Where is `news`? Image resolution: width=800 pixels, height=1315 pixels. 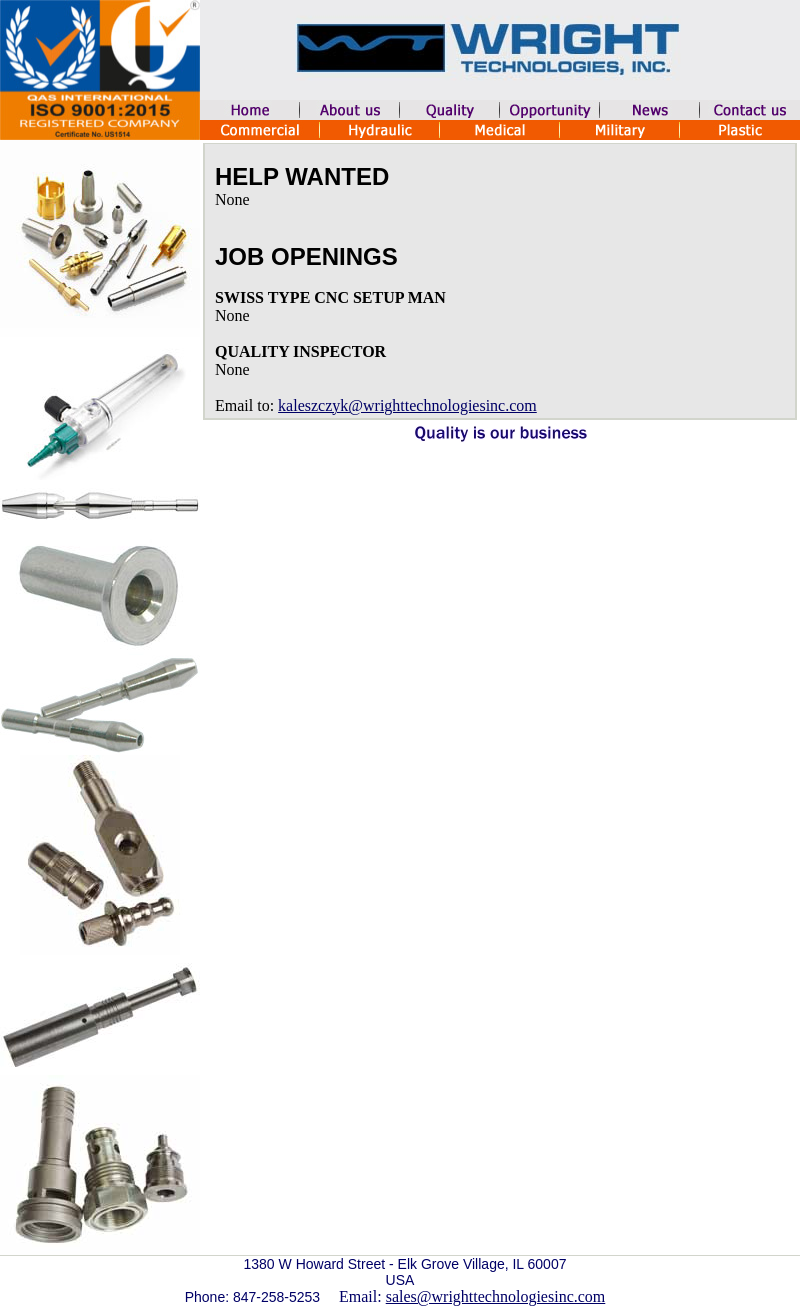
news is located at coordinates (650, 110).